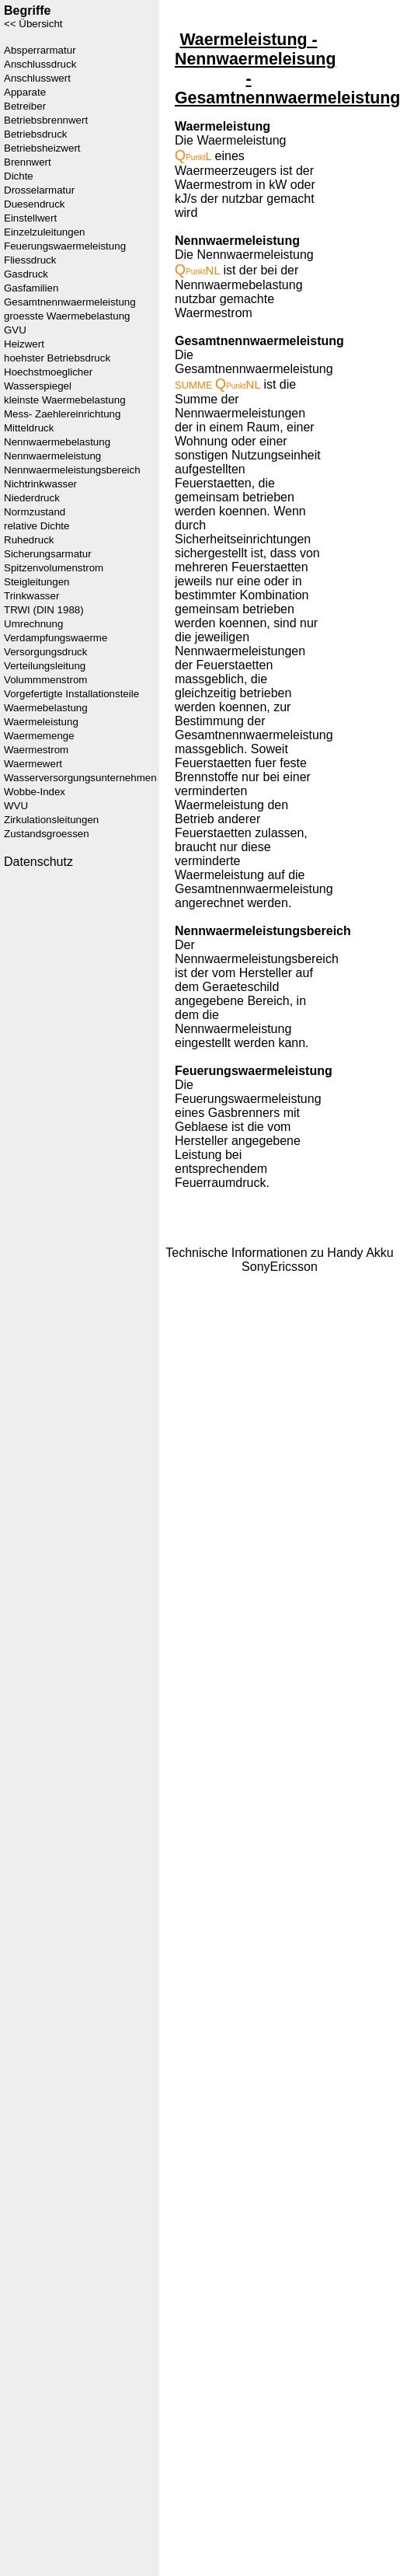 The image size is (400, 2576). I want to click on Waermeleistung, so click(41, 722).